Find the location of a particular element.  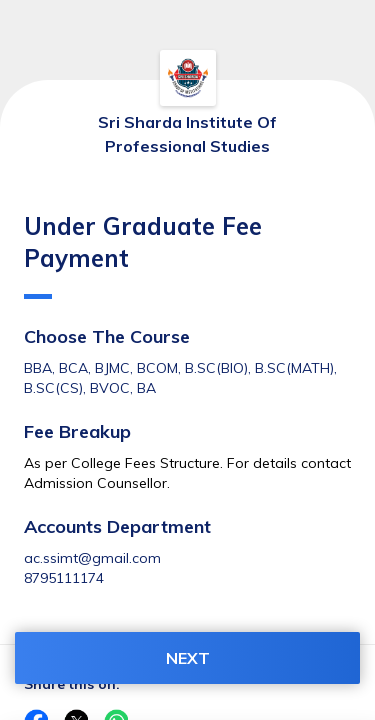

NEXT is located at coordinates (188, 658).